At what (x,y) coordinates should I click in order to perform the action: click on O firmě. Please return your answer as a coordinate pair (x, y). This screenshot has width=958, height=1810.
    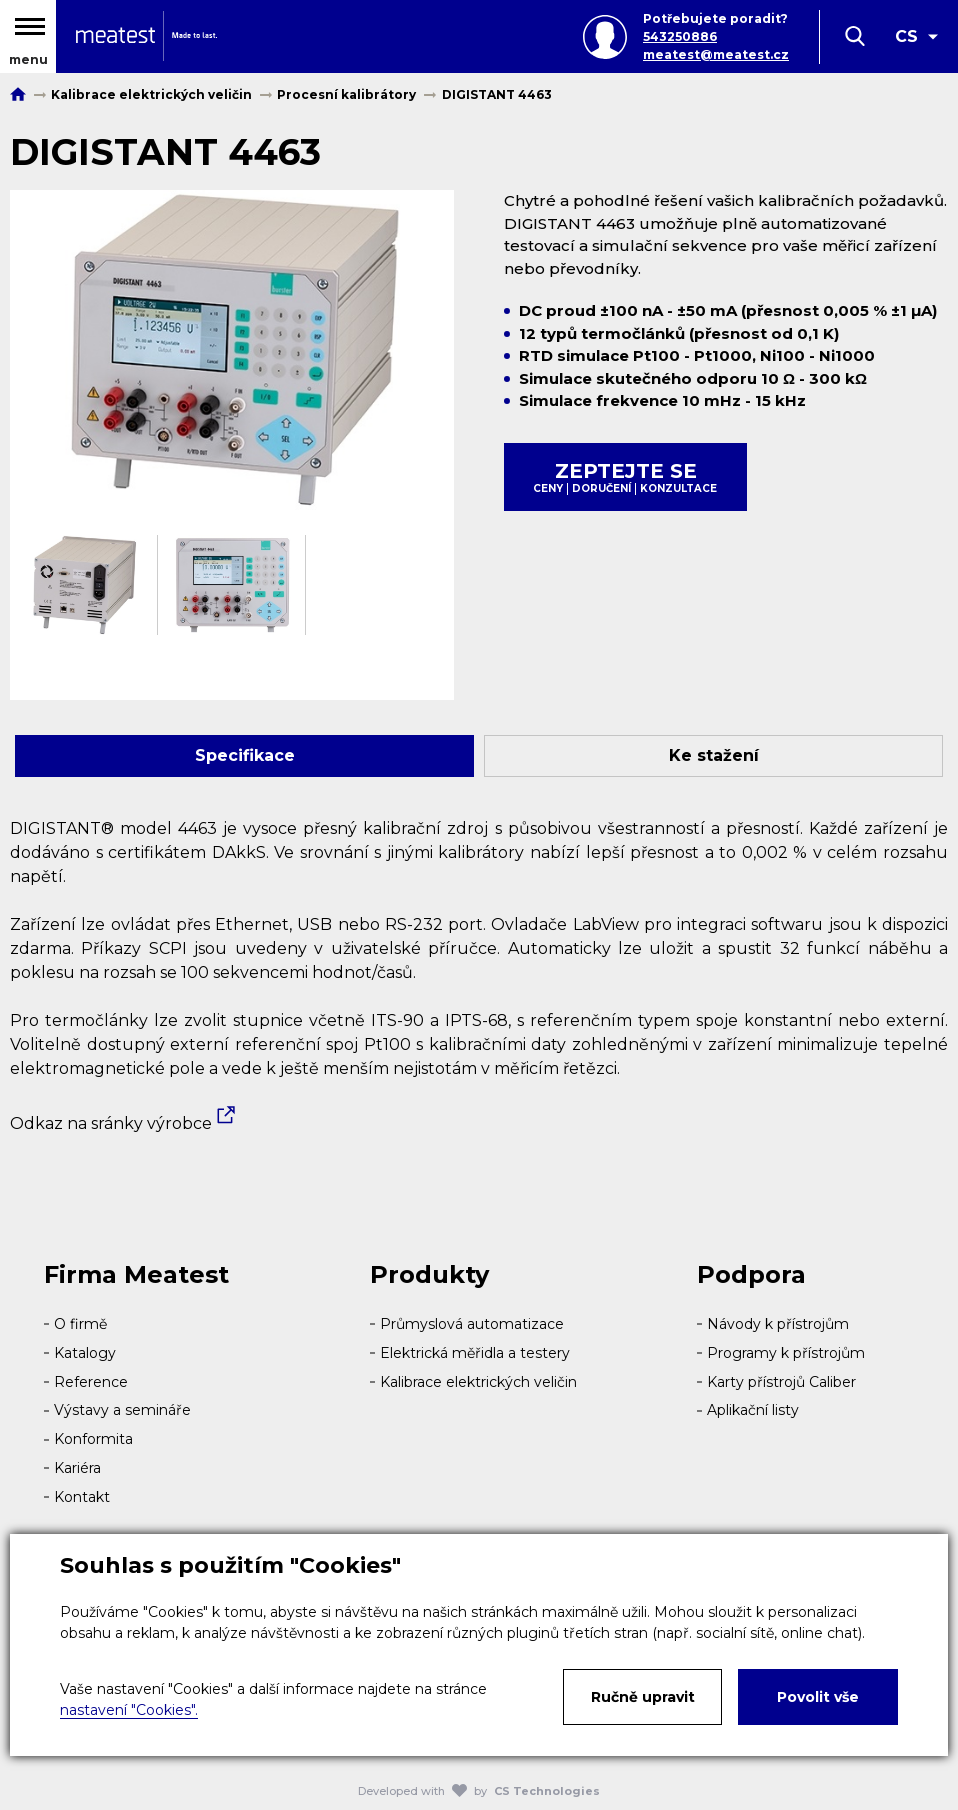
    Looking at the image, I should click on (80, 1324).